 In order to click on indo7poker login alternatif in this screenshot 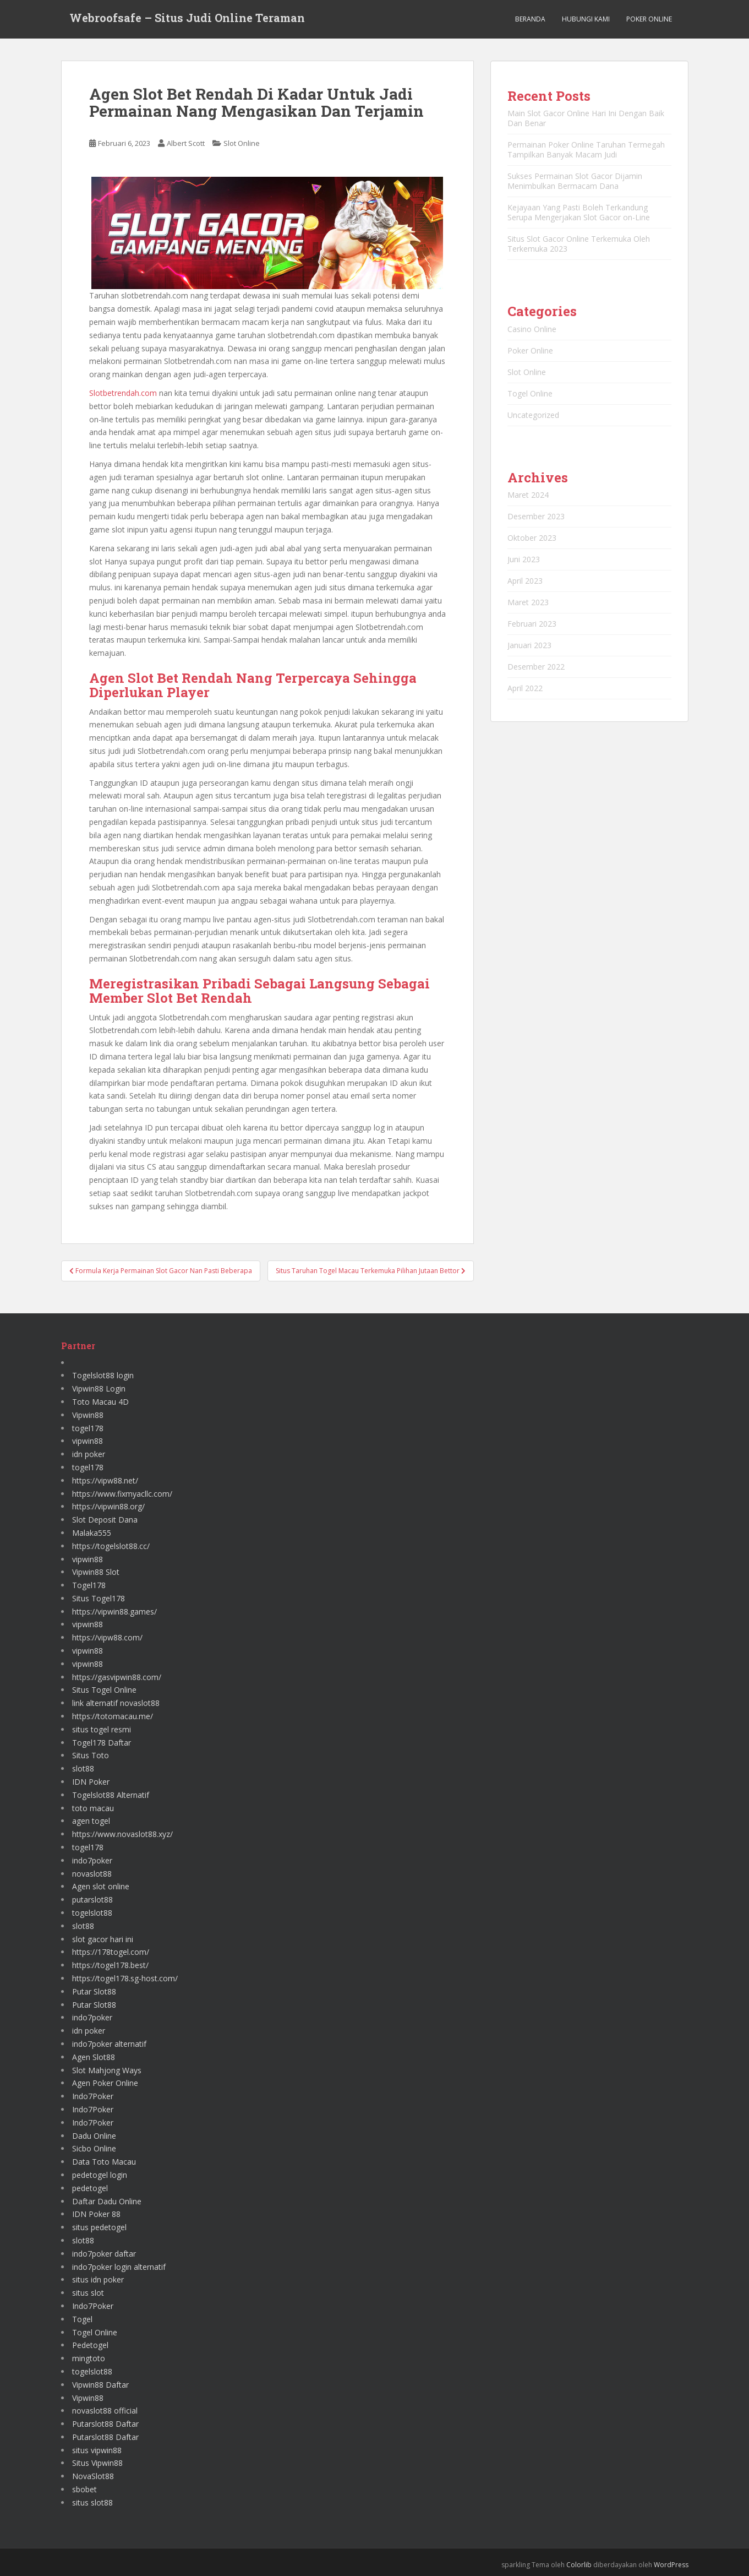, I will do `click(119, 2267)`.